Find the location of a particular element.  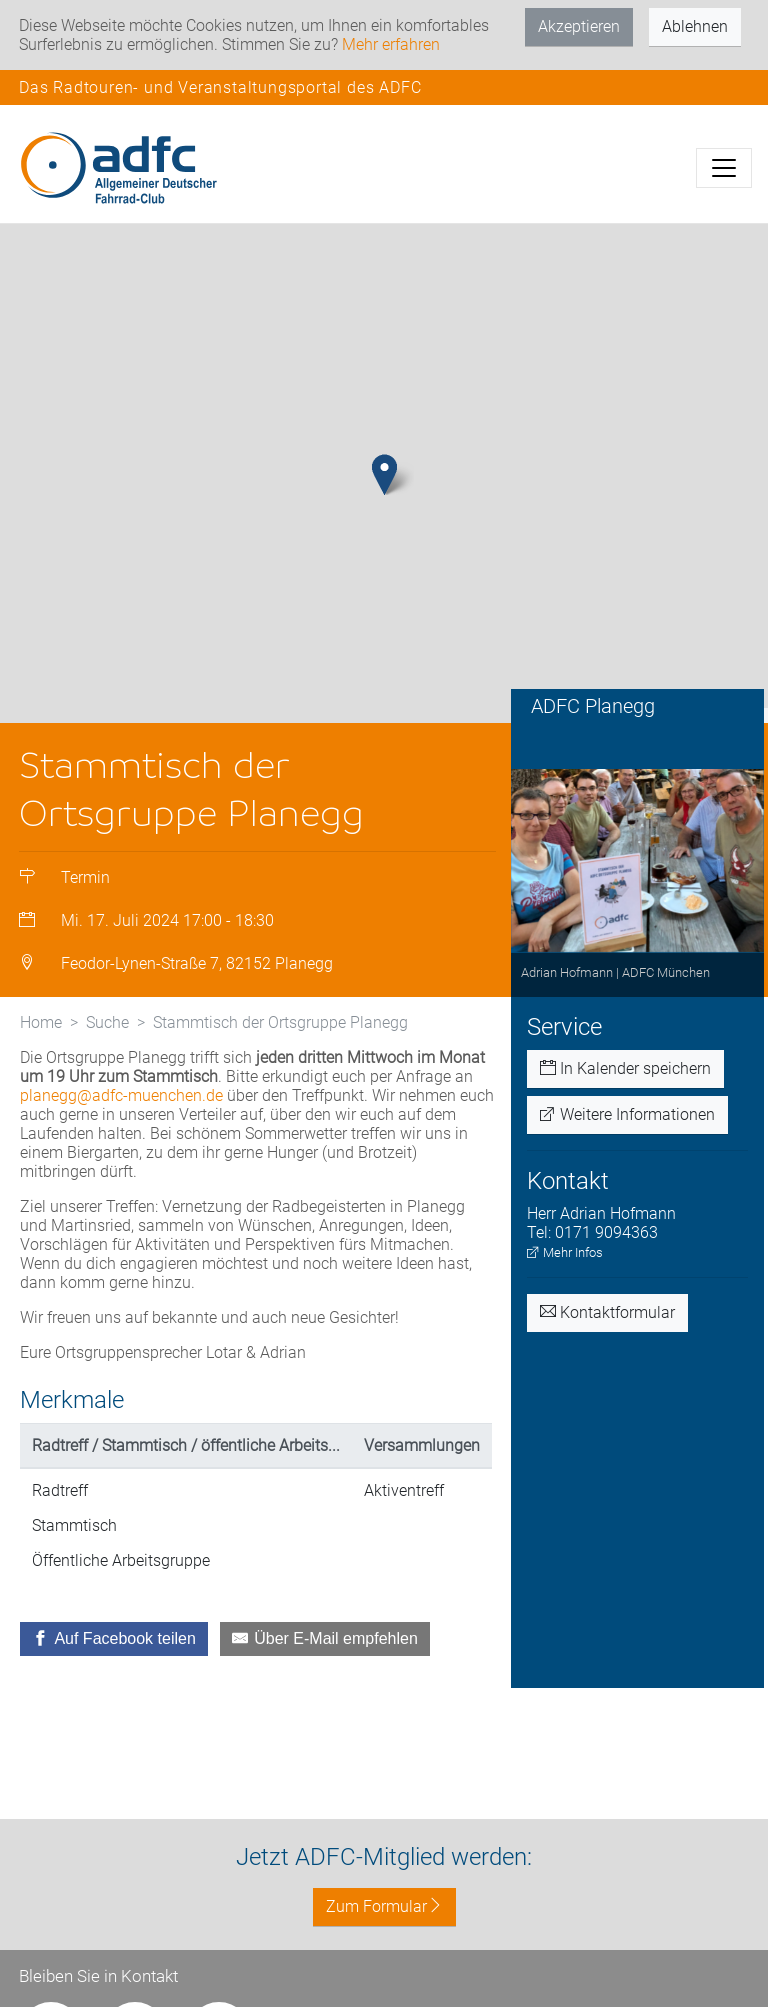

In Kalender speichern is located at coordinates (625, 1068).